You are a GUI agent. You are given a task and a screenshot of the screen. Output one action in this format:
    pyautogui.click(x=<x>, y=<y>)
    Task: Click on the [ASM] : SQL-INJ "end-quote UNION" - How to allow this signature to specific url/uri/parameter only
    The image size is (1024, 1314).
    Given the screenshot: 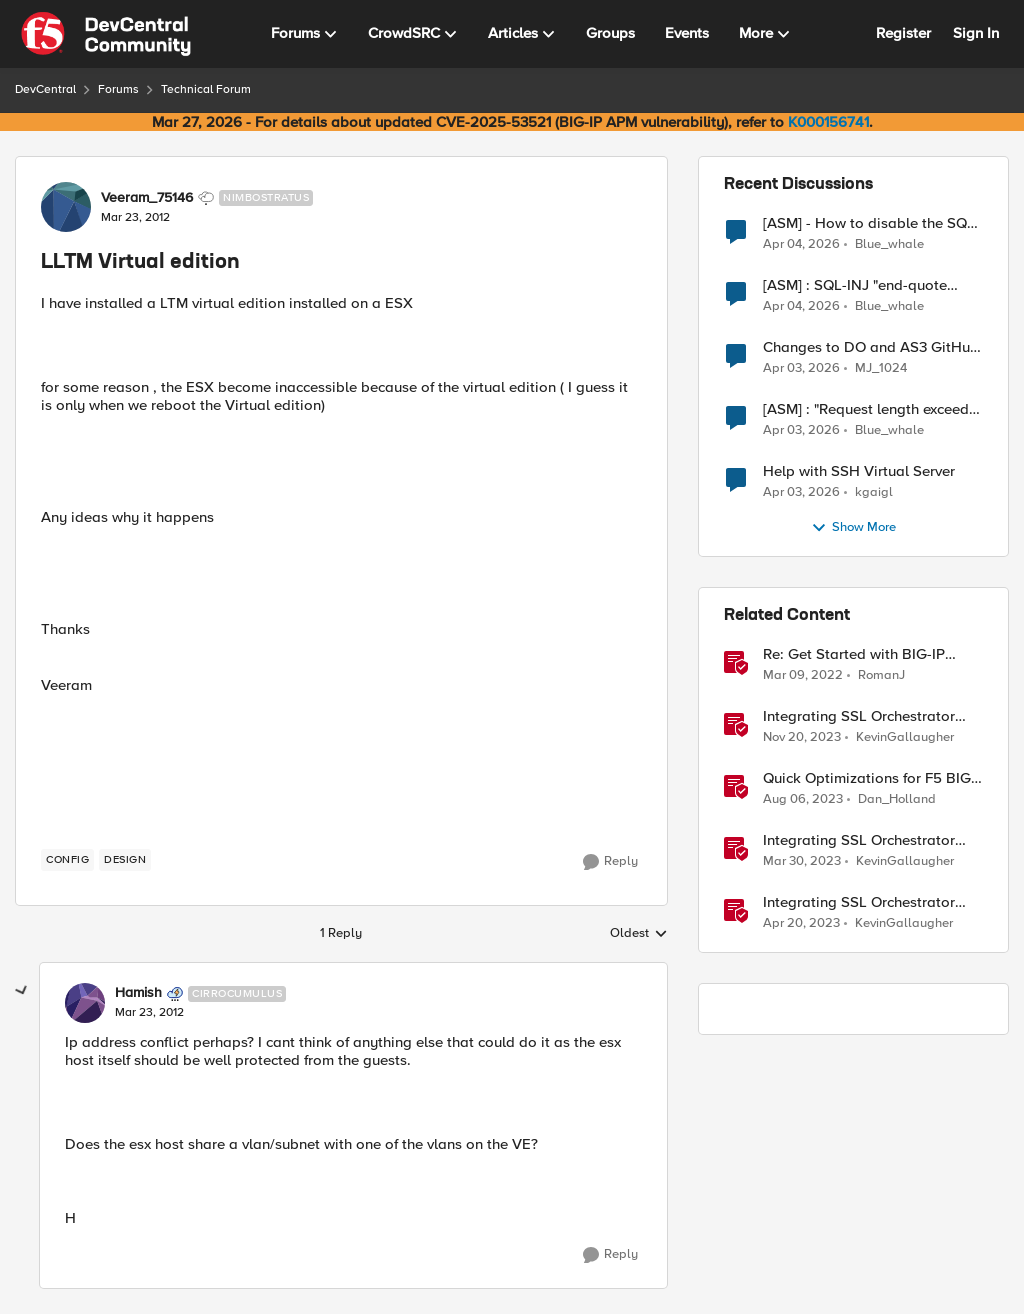 What is the action you would take?
    pyautogui.click(x=855, y=285)
    